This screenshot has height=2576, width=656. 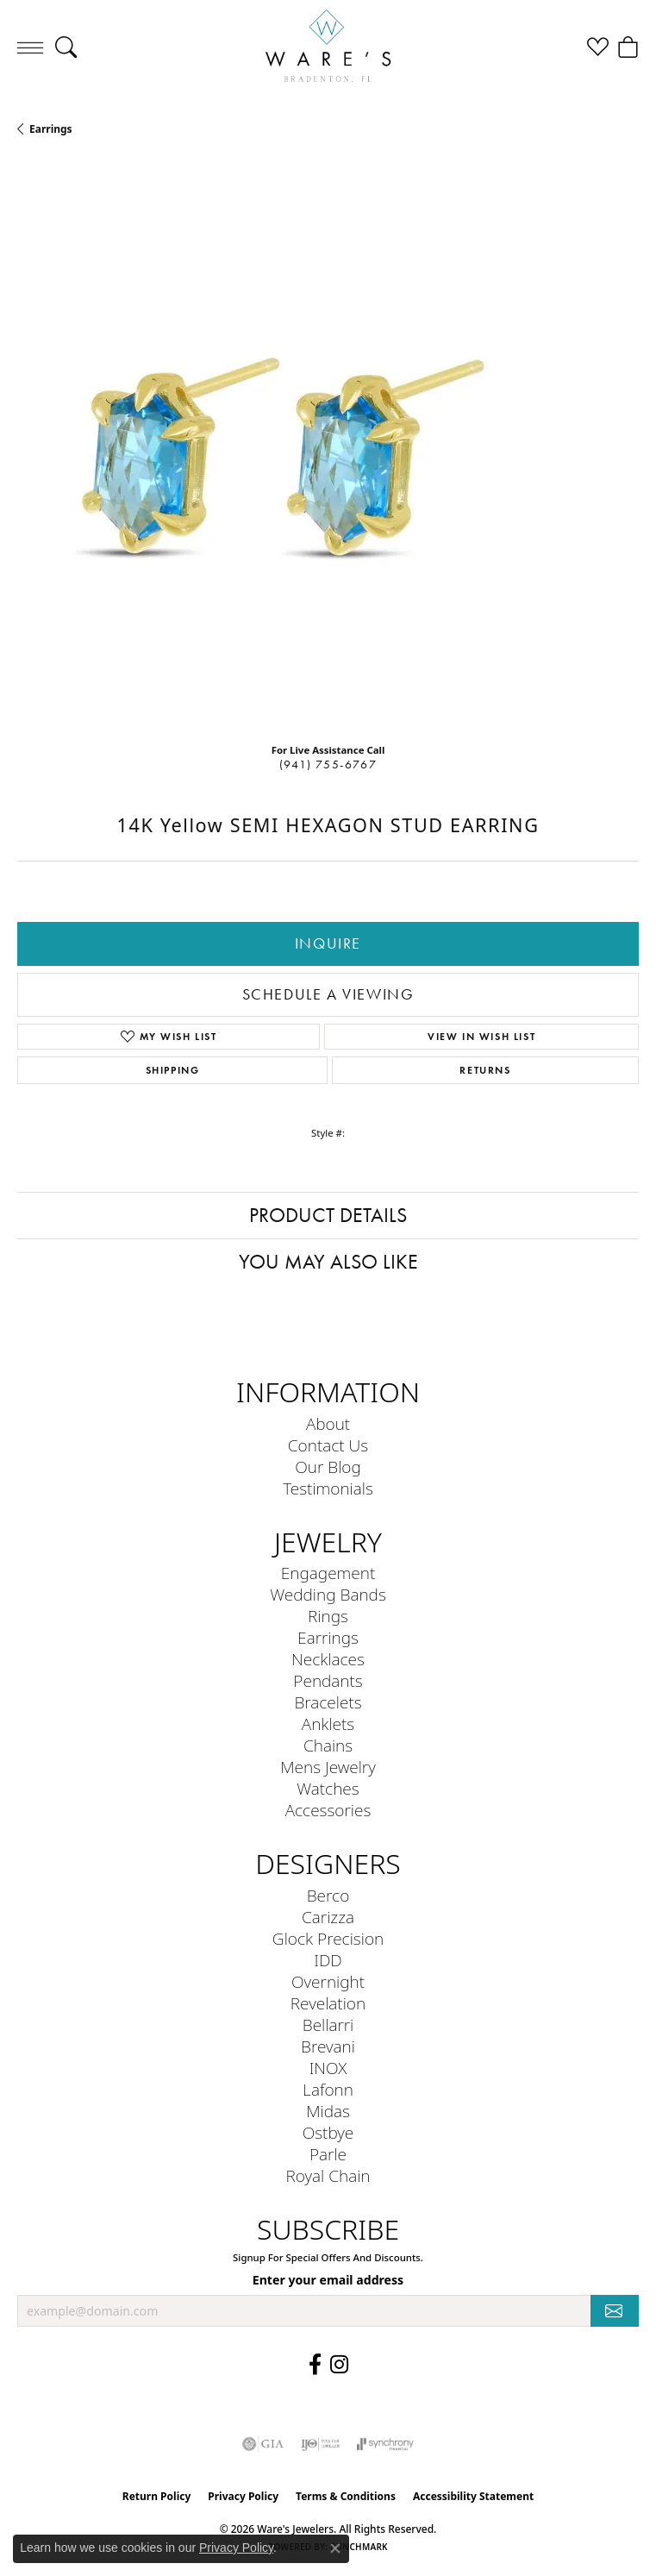 What do you see at coordinates (328, 2153) in the screenshot?
I see `Parle` at bounding box center [328, 2153].